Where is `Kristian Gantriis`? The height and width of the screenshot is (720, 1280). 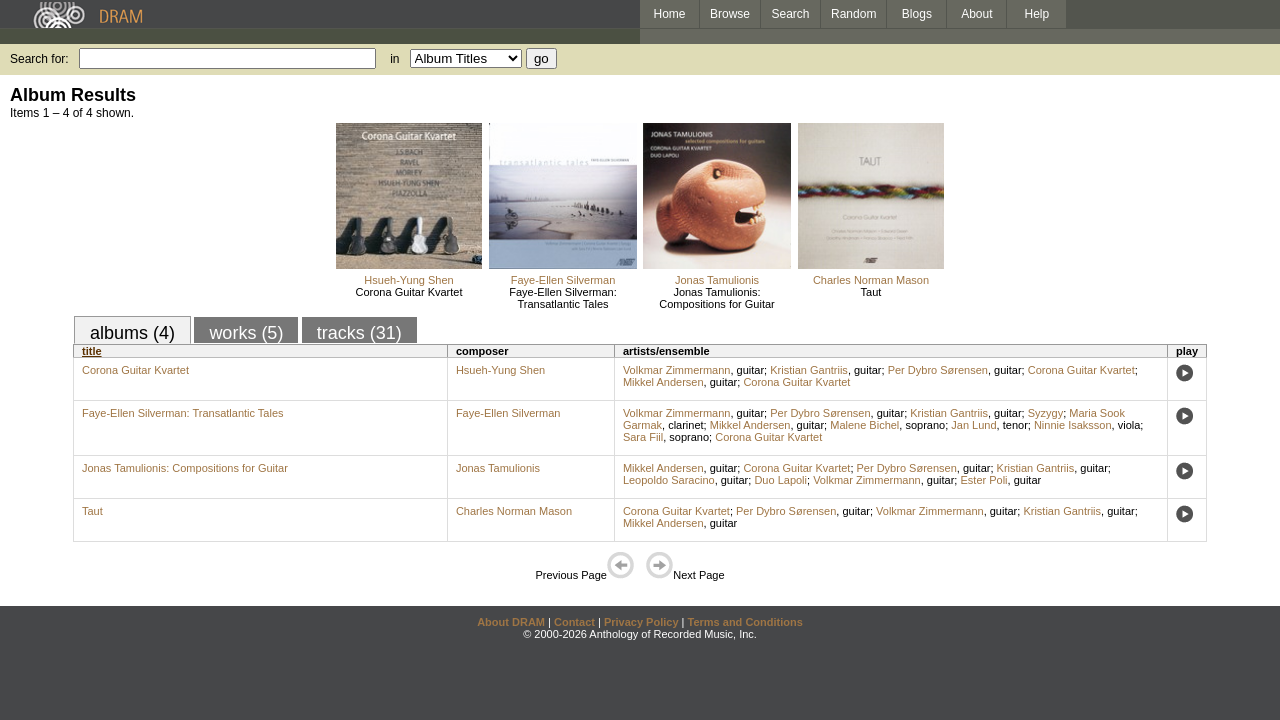 Kristian Gantriis is located at coordinates (809, 370).